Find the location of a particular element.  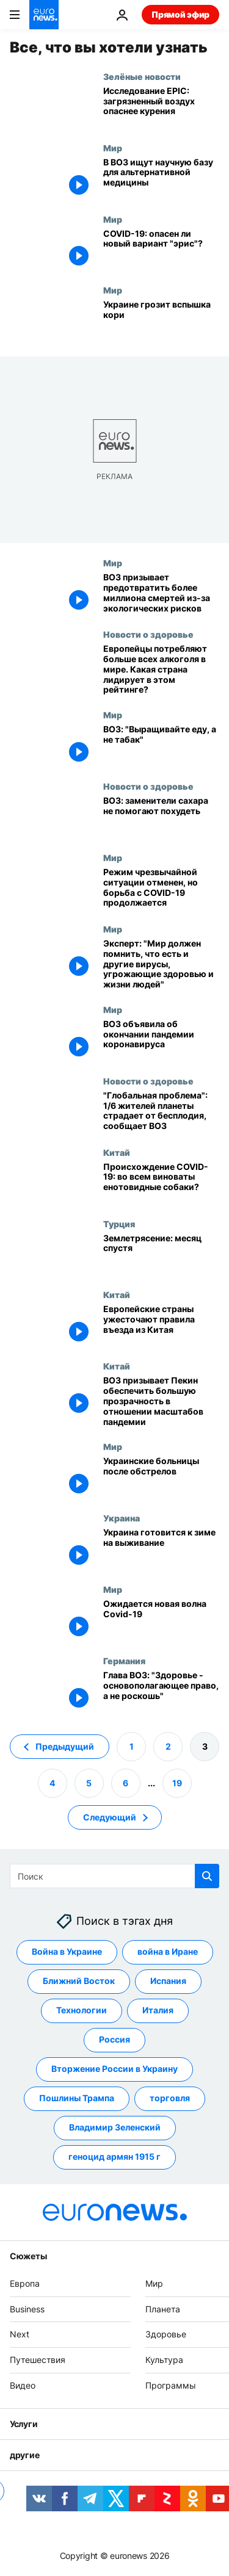

Видео is located at coordinates (22, 2385).